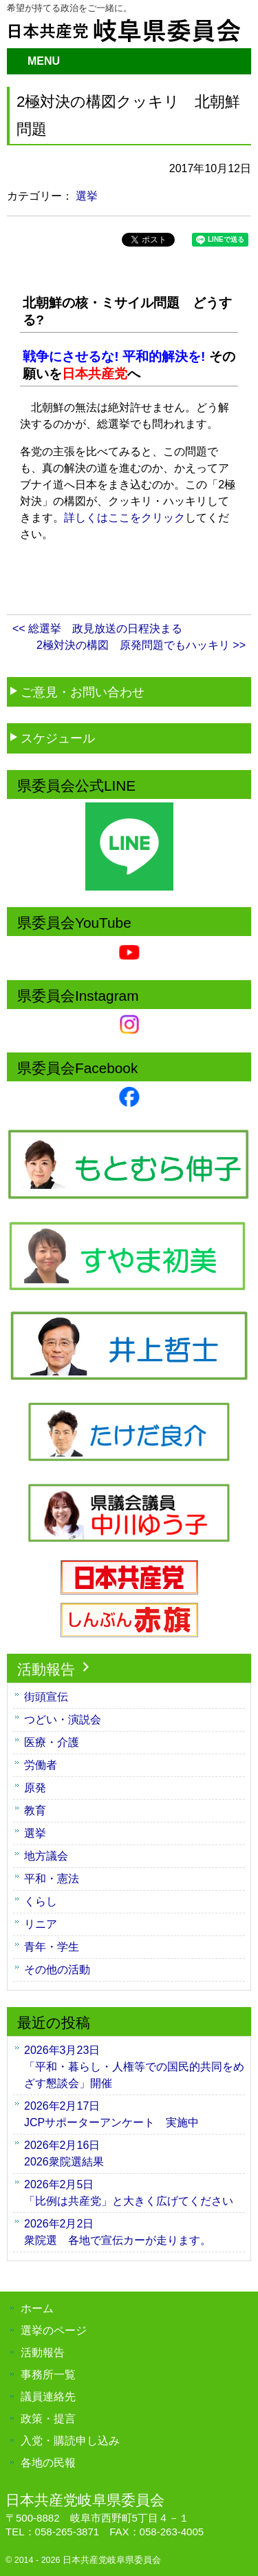 This screenshot has height=2576, width=258. Describe the element at coordinates (70, 2441) in the screenshot. I see `入党・購読申し込み` at that location.